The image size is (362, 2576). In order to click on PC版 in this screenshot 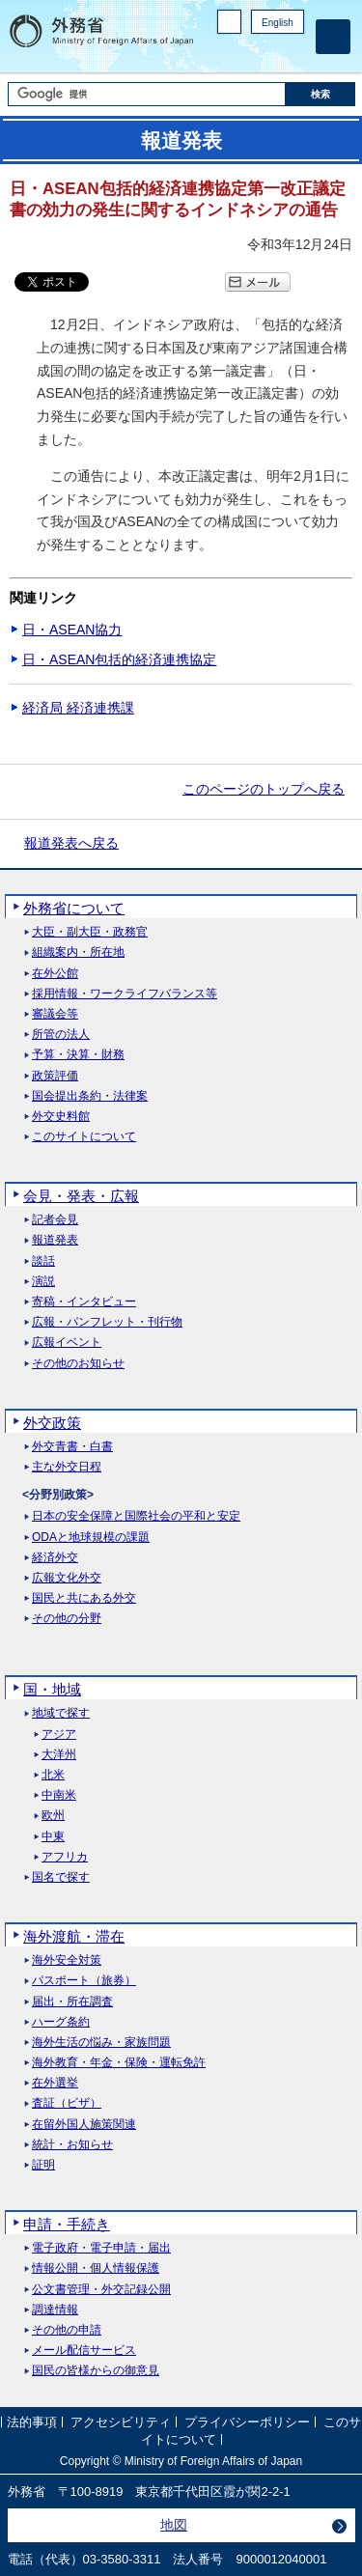, I will do `click(229, 22)`.